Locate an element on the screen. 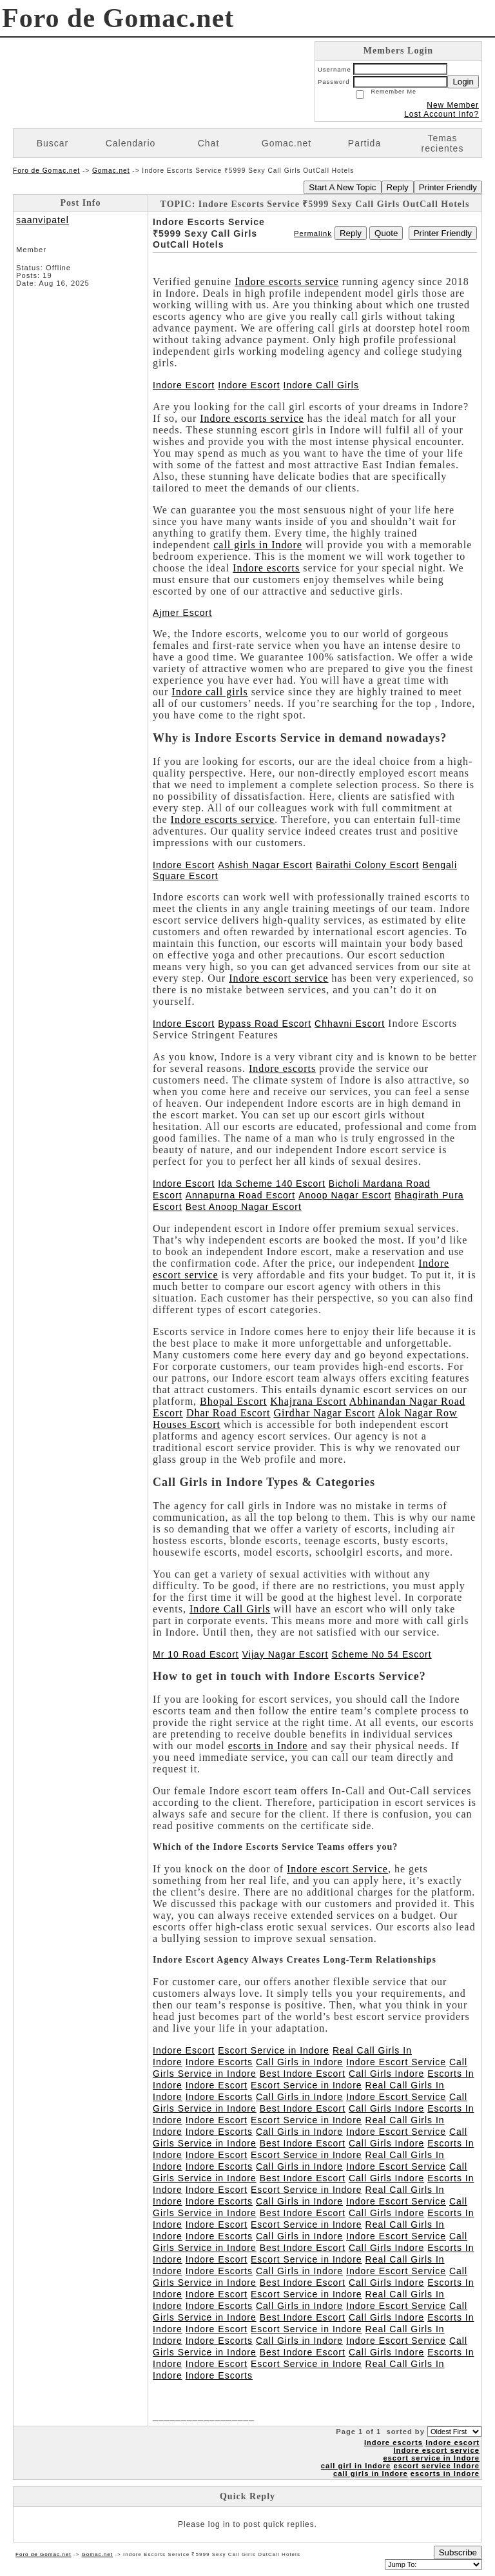 The image size is (495, 2576). saanvipatel is located at coordinates (42, 220).